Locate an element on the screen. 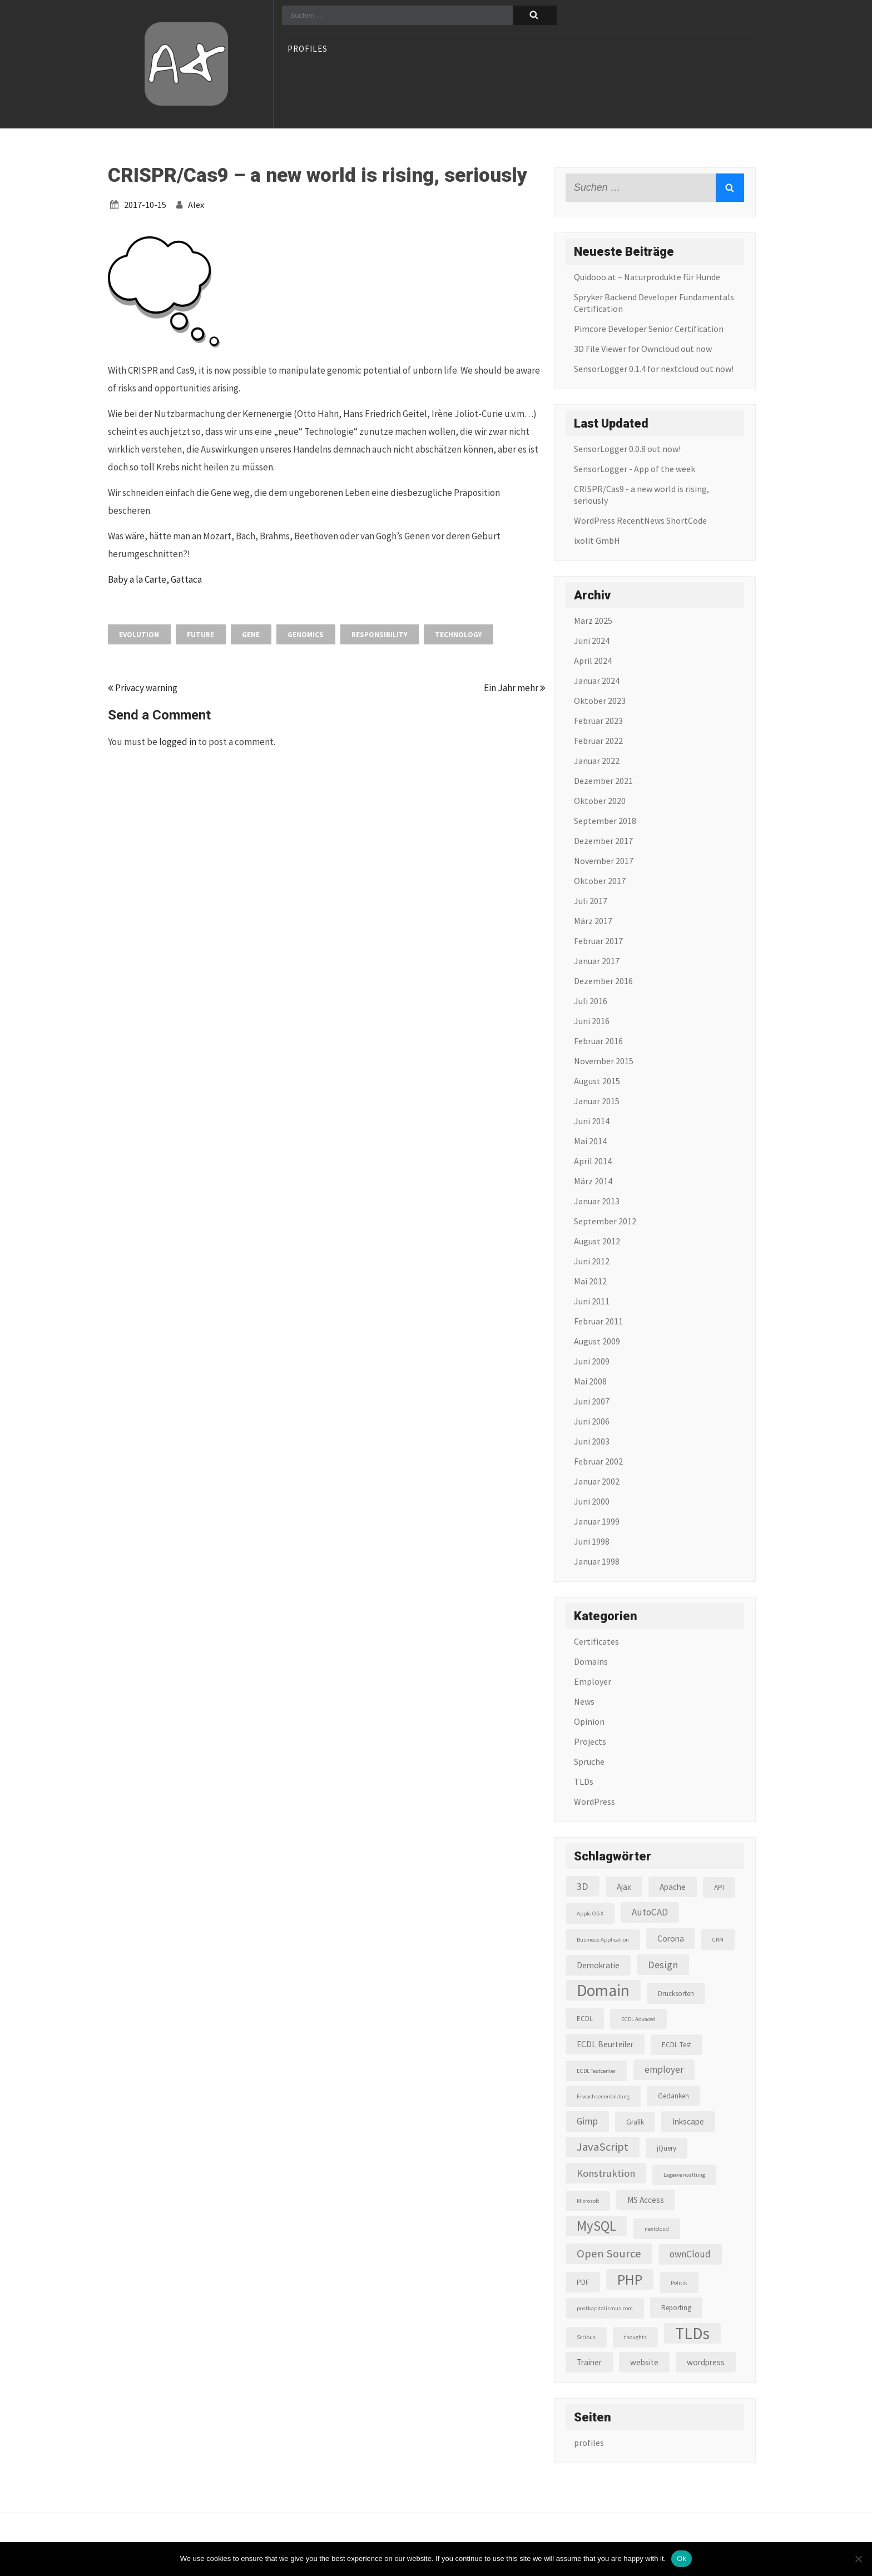  JavaScript [JavaScript (8 Einträge)] is located at coordinates (602, 2147).